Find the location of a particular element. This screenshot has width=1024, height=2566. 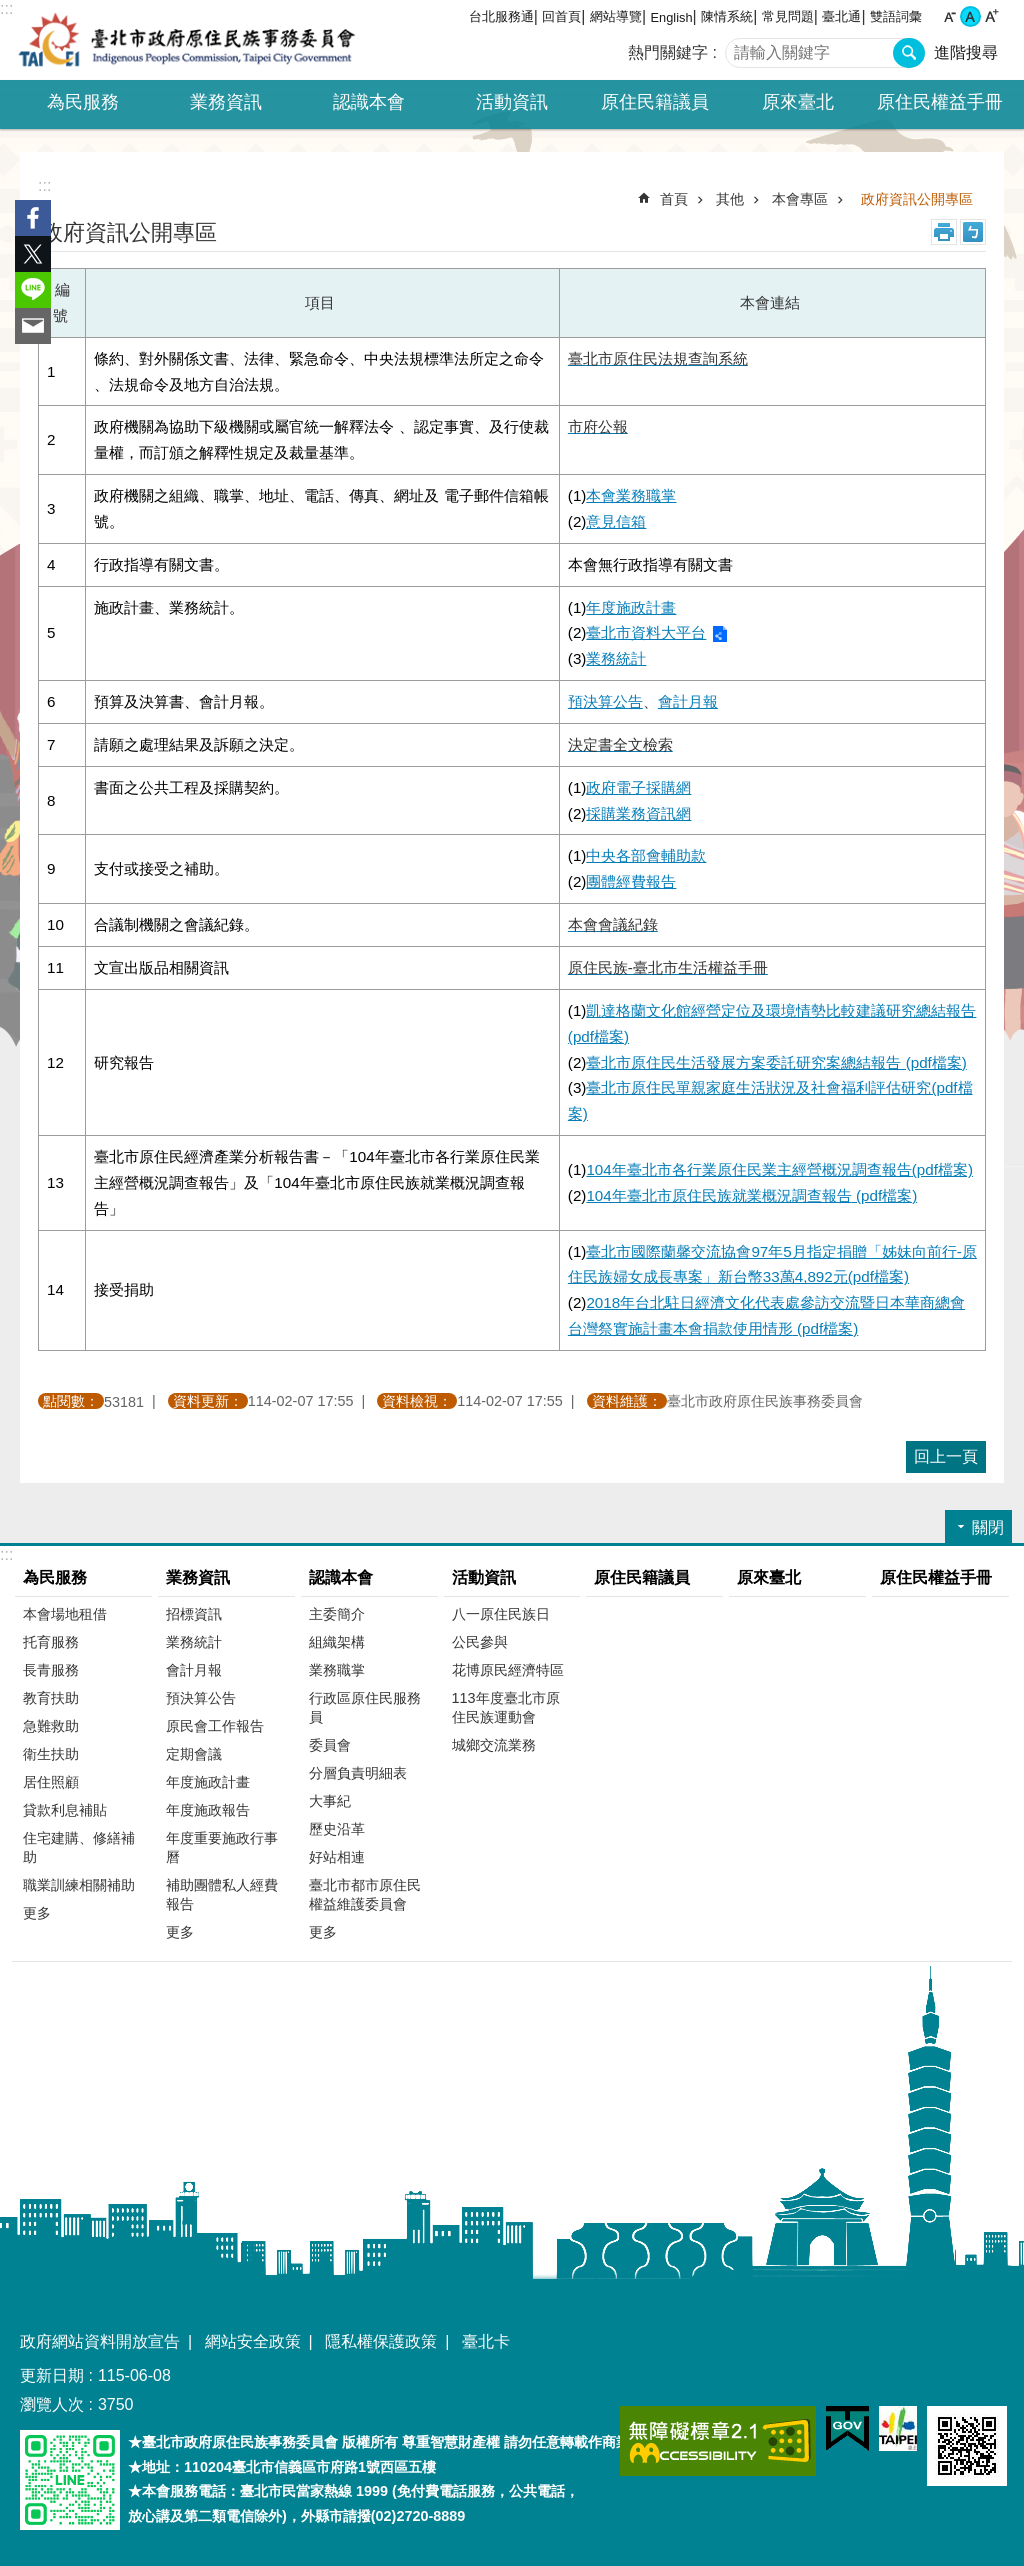

分享至 email[另開新視窗] is located at coordinates (33, 326).